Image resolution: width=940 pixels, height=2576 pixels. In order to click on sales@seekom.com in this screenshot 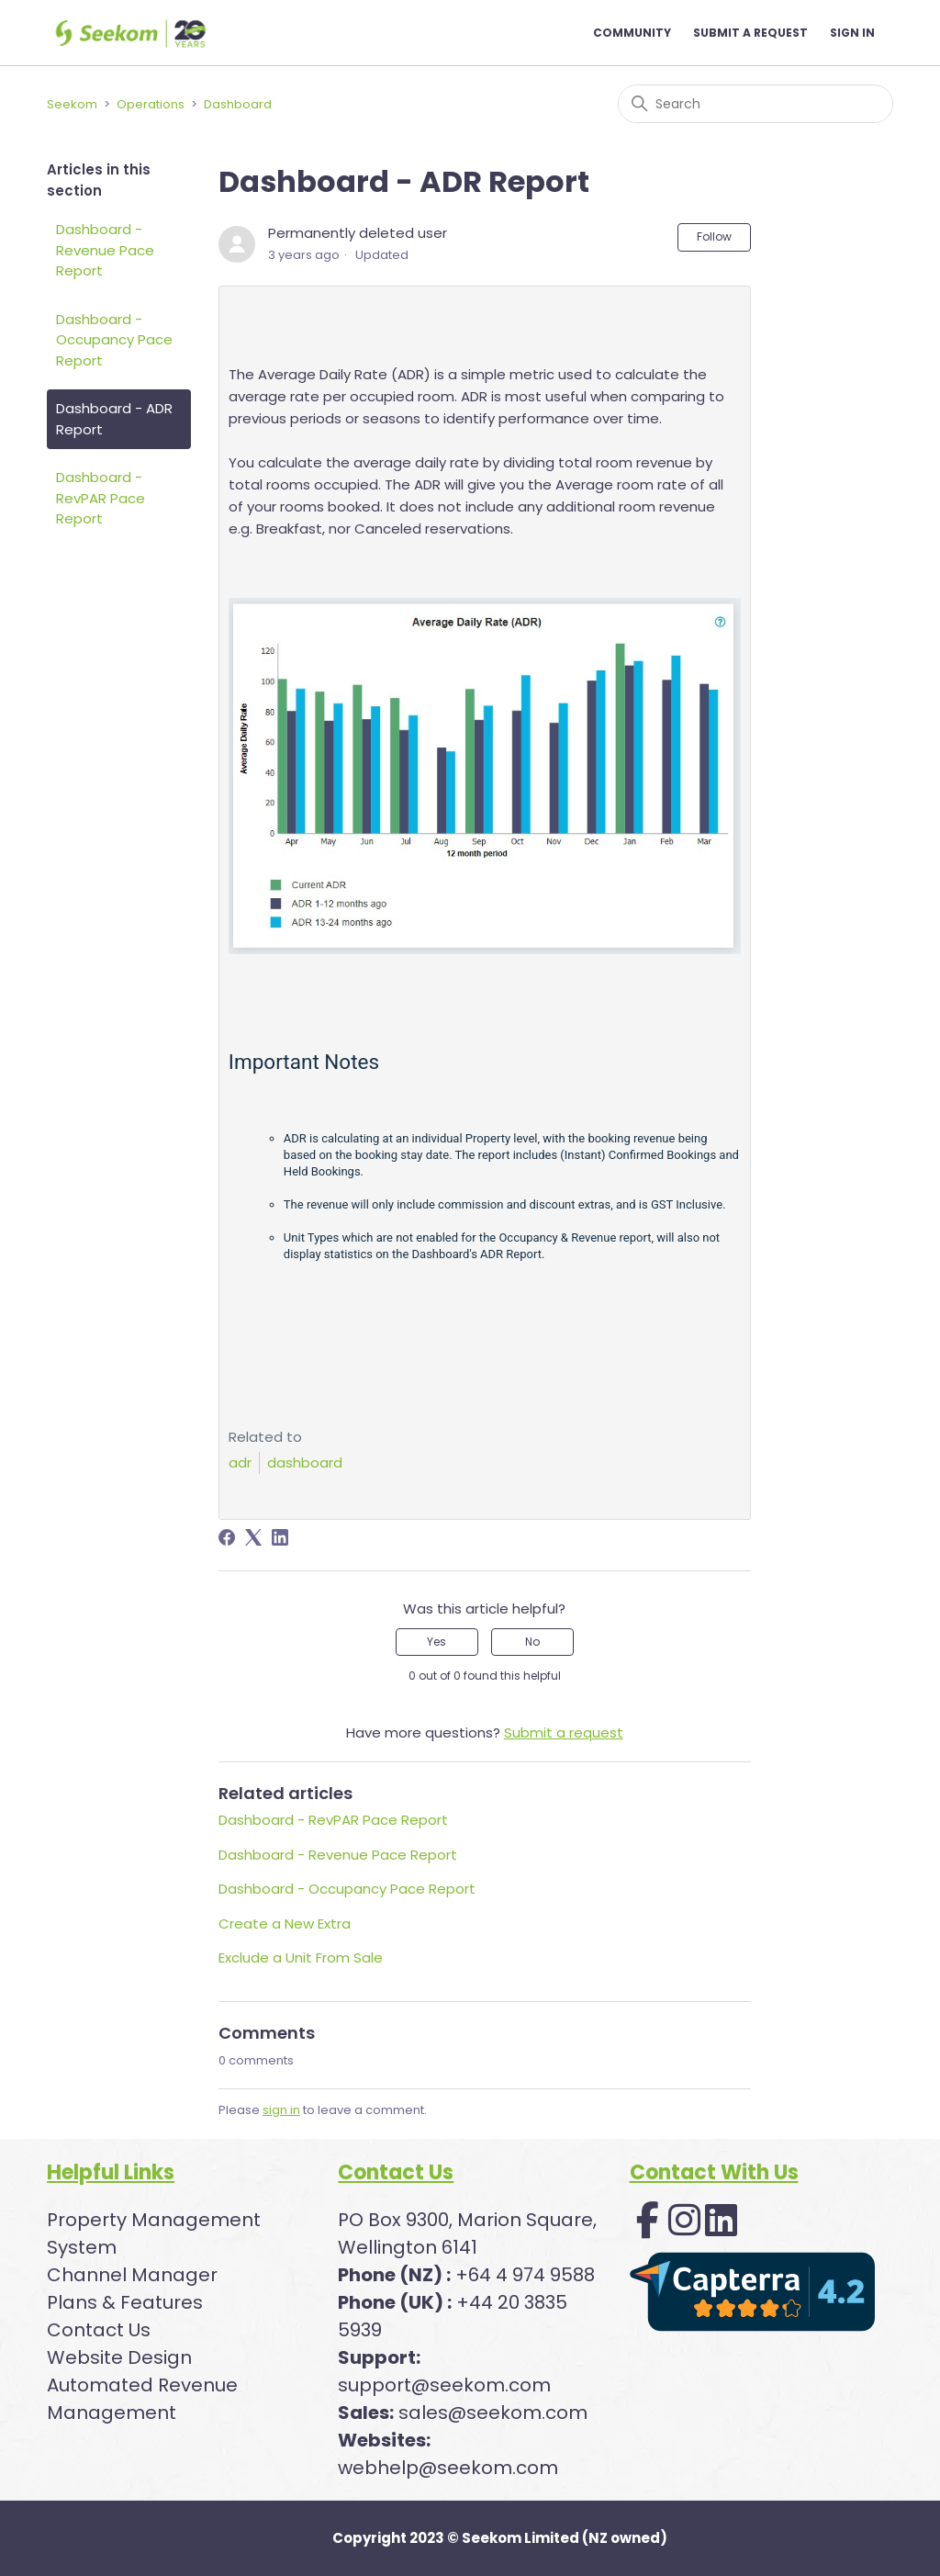, I will do `click(493, 2412)`.